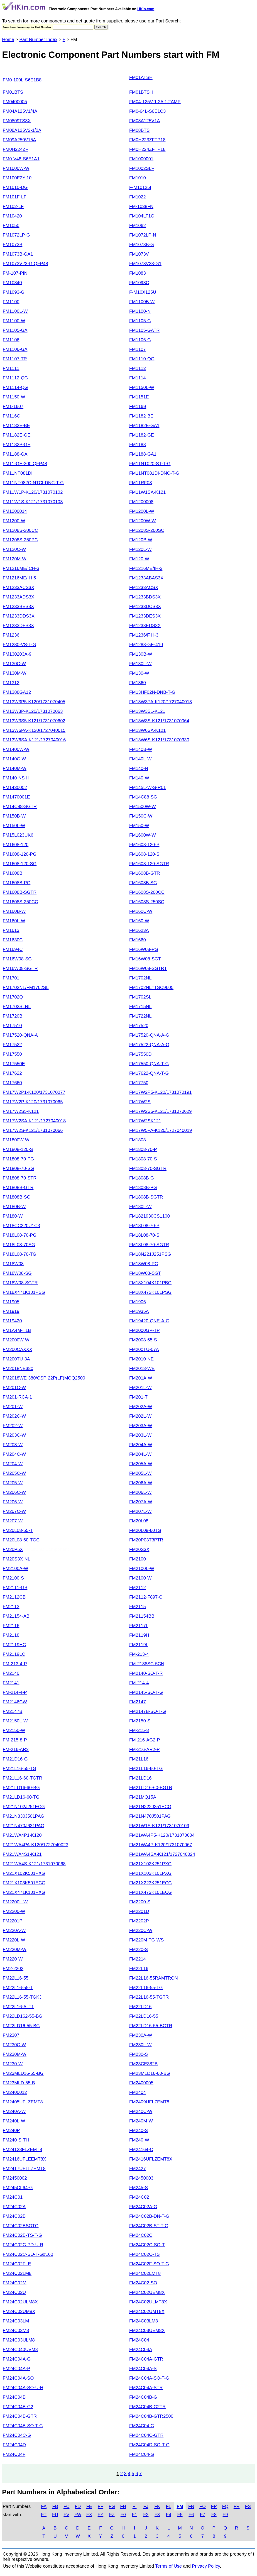  I want to click on F4, so click(168, 2514).